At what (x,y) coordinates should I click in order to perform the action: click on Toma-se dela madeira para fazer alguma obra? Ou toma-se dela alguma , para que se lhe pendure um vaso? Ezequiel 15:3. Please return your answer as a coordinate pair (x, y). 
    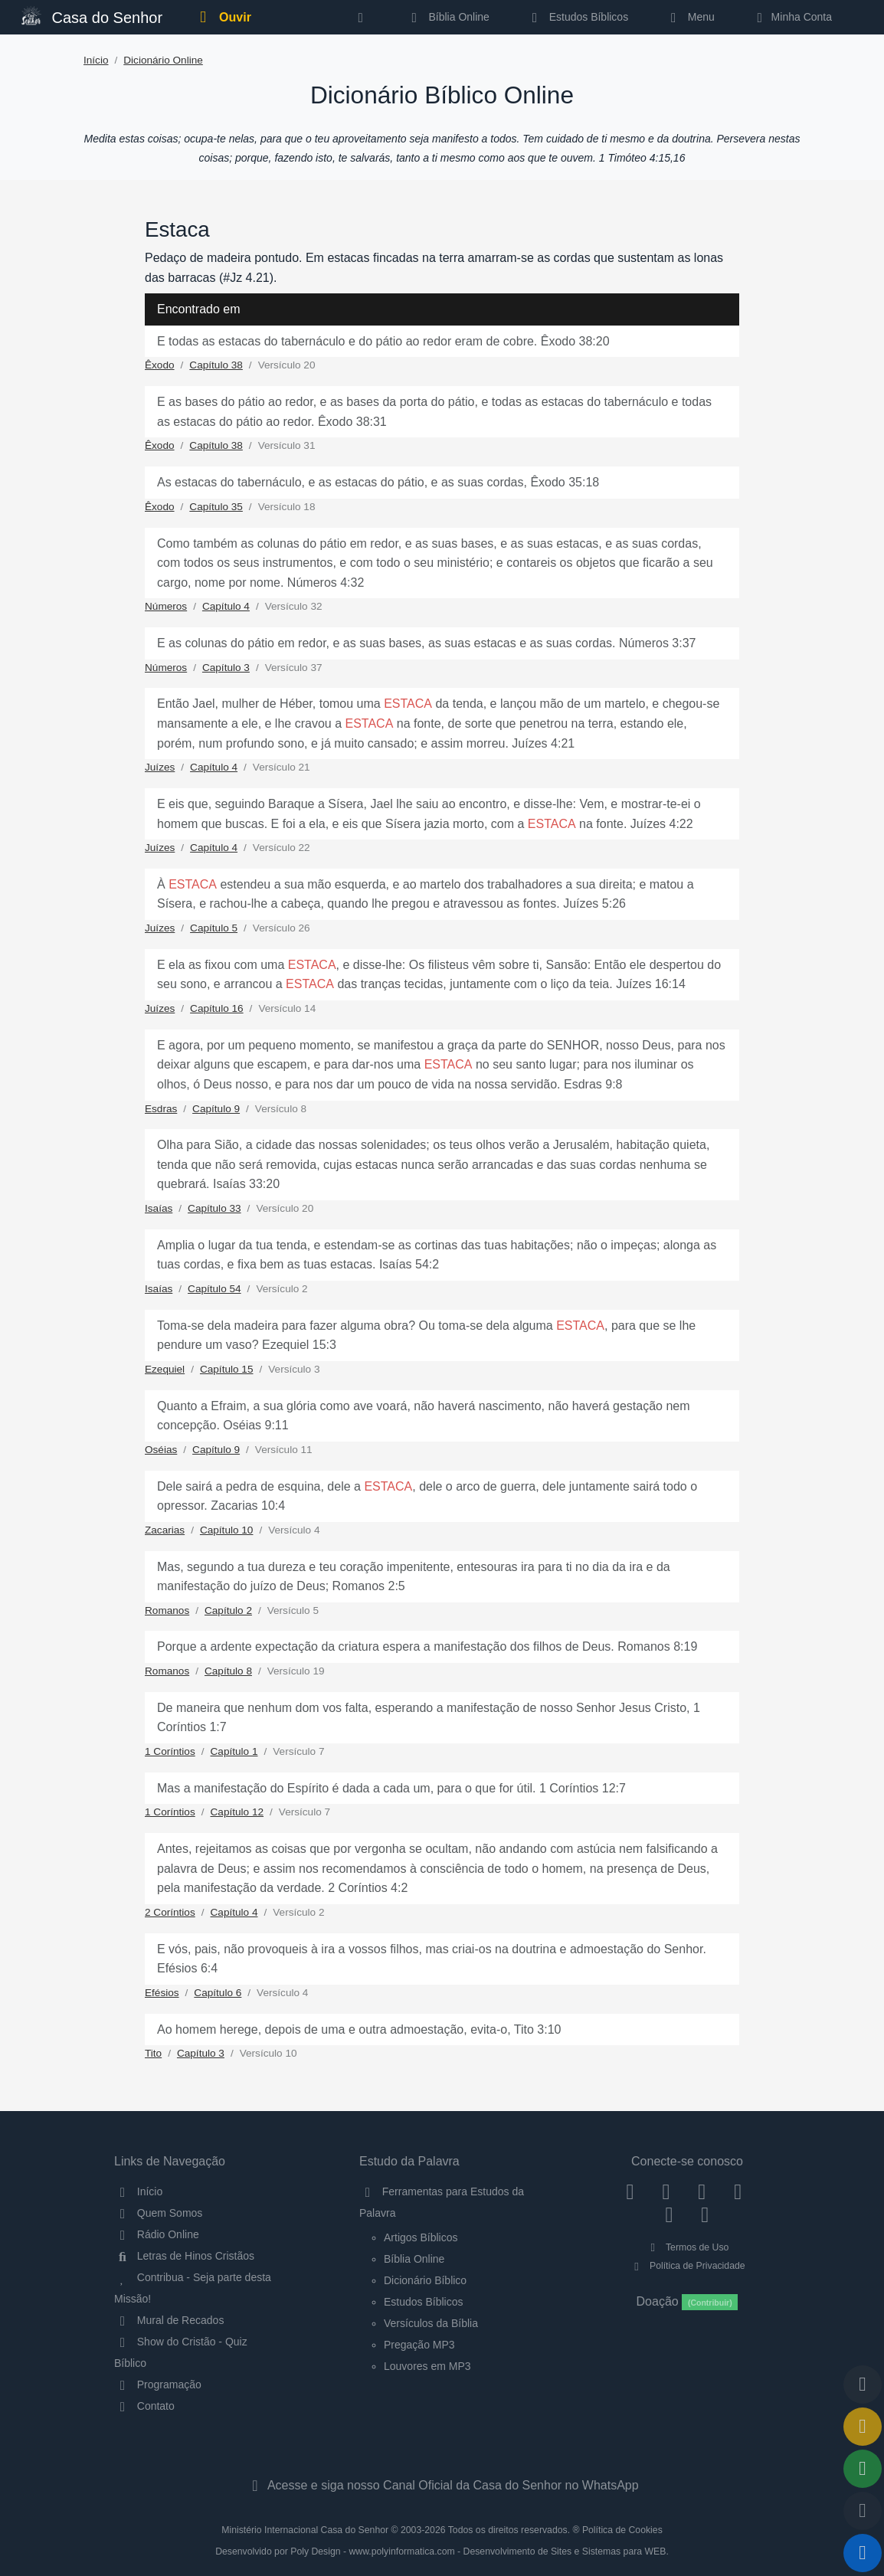
    Looking at the image, I should click on (426, 1335).